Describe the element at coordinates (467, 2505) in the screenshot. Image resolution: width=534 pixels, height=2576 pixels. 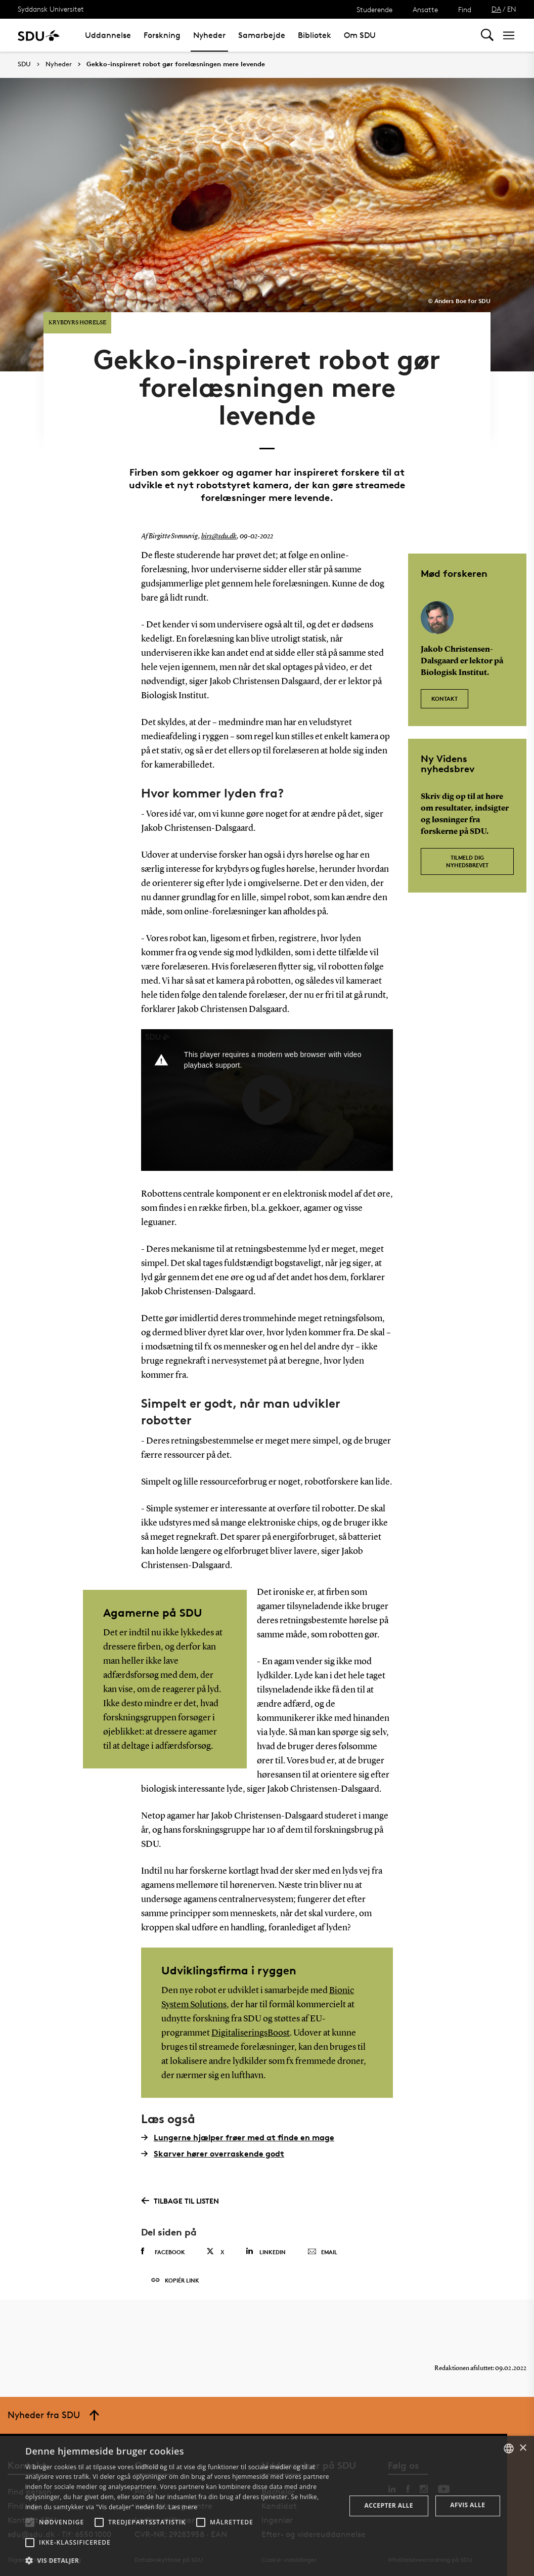
I see `Afvis alle [button]` at that location.